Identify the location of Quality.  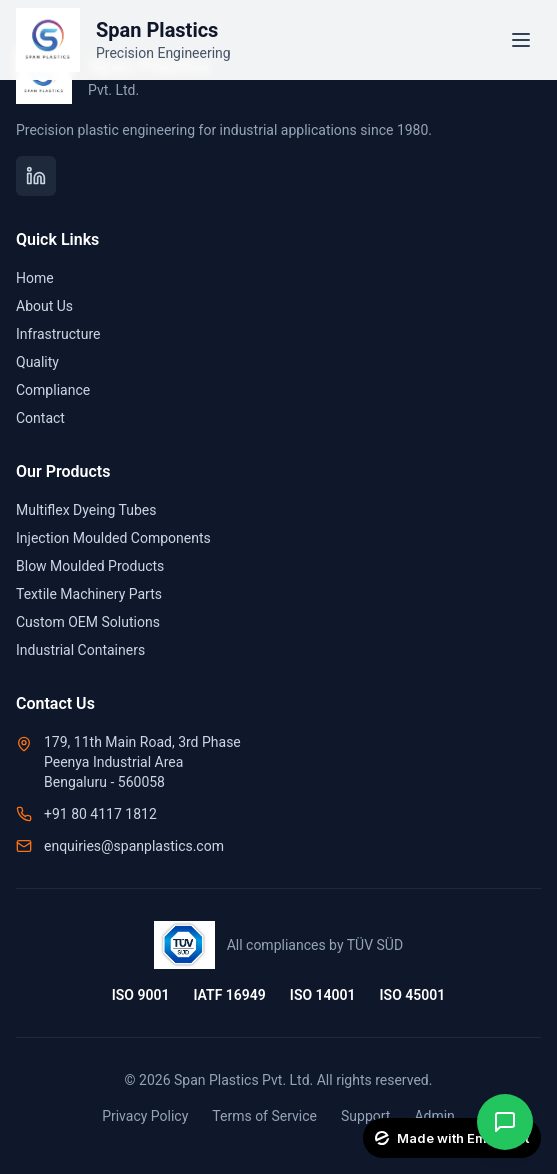
(37, 362).